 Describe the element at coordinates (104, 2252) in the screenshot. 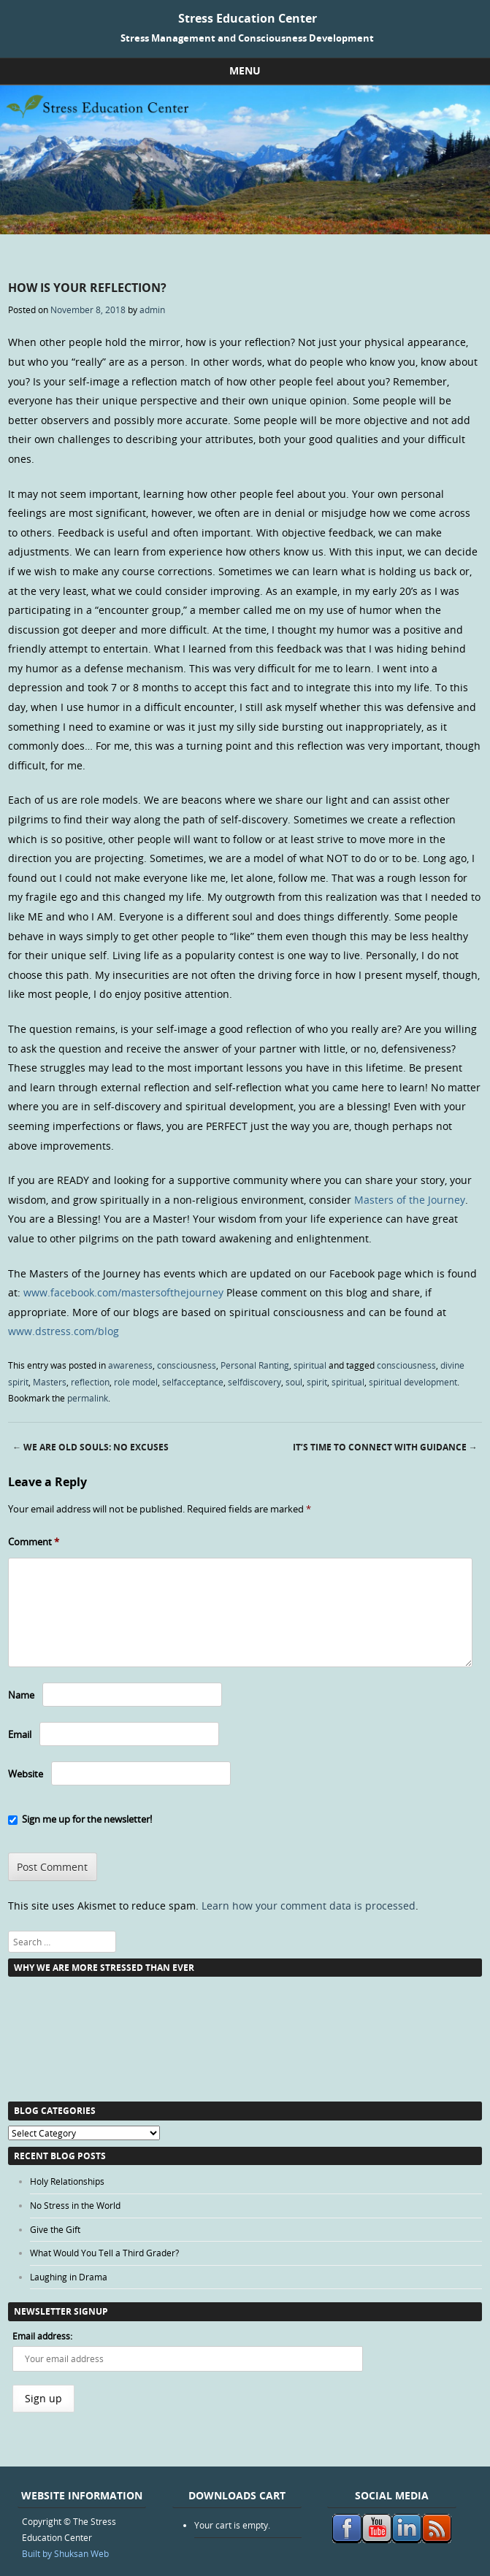

I see `What Would You Tell a Third Grader?` at that location.